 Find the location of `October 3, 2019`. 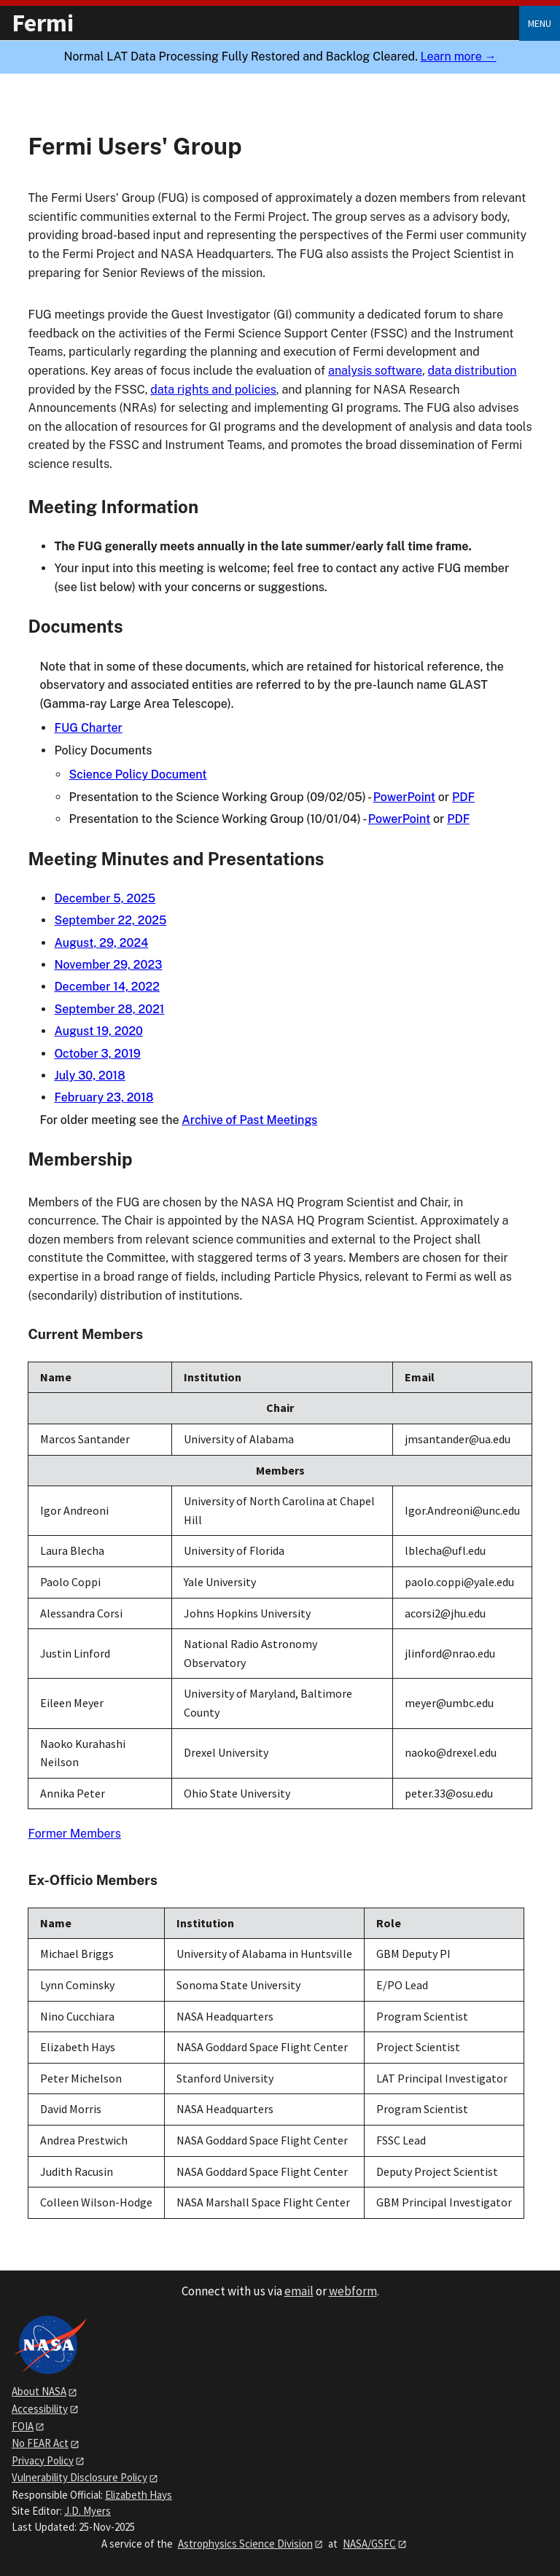

October 3, 2019 is located at coordinates (97, 1054).